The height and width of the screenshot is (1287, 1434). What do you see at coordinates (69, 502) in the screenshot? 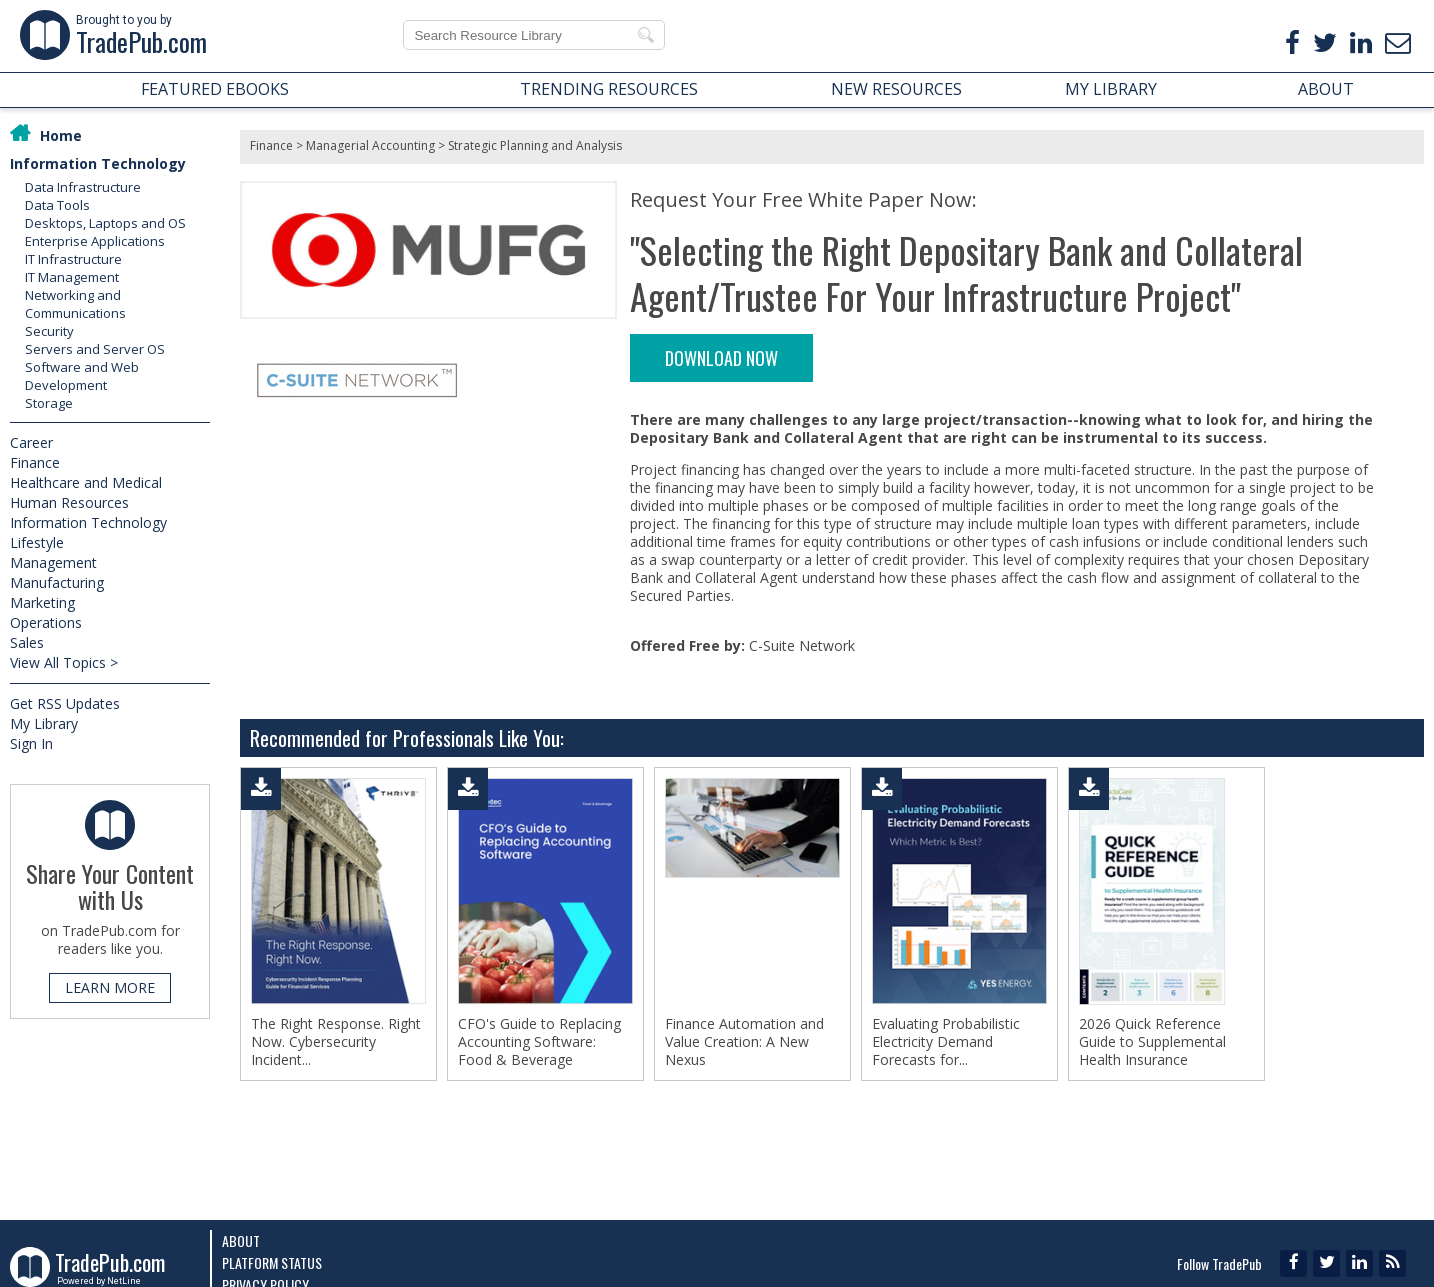
I see `Human Resources` at bounding box center [69, 502].